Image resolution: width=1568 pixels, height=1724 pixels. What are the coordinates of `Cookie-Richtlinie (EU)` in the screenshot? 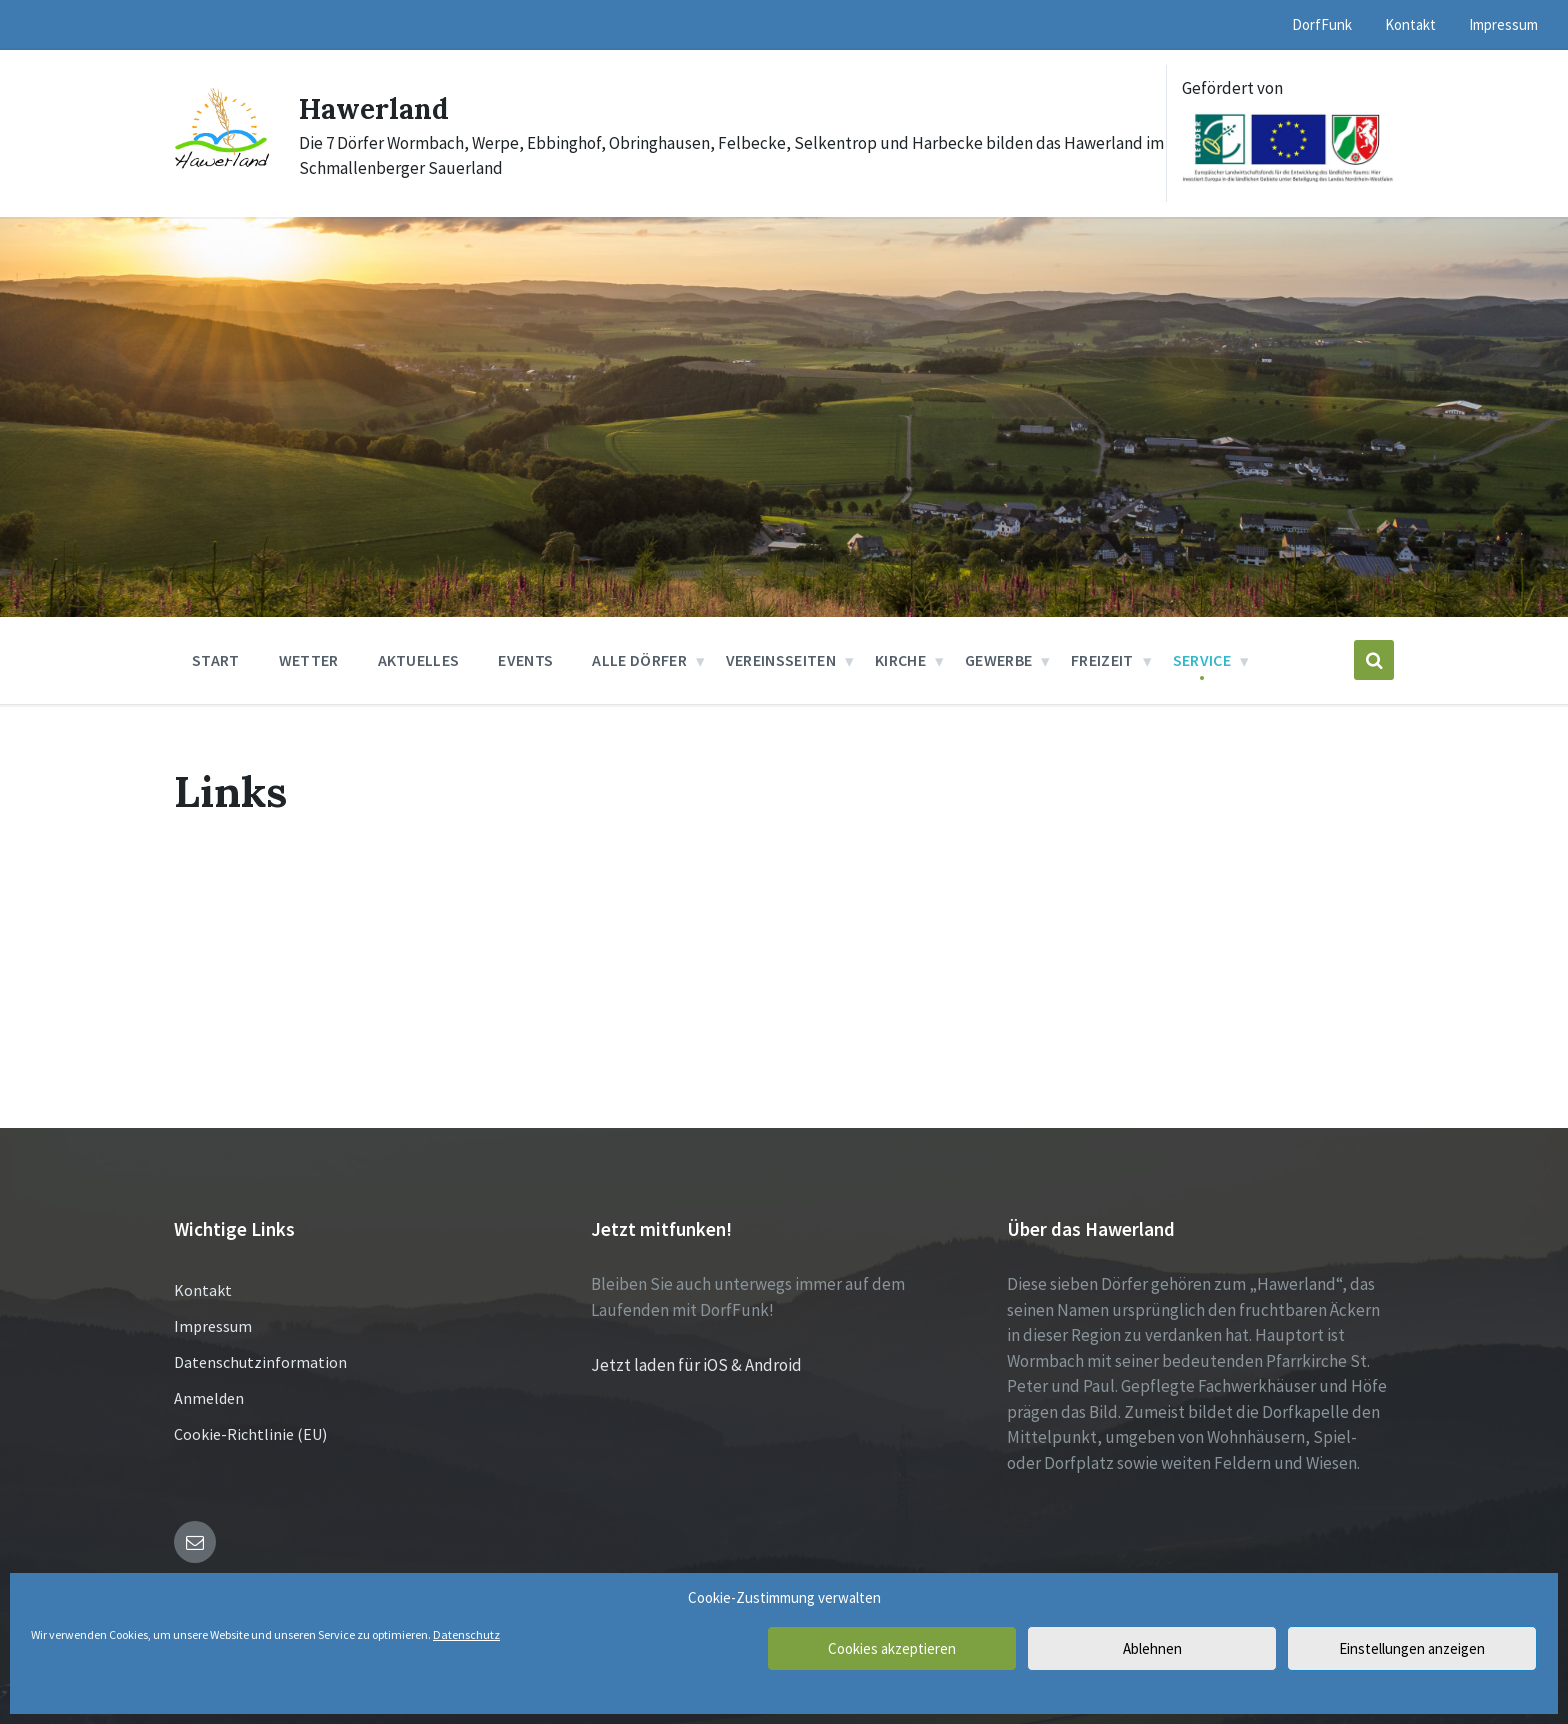 It's located at (250, 1434).